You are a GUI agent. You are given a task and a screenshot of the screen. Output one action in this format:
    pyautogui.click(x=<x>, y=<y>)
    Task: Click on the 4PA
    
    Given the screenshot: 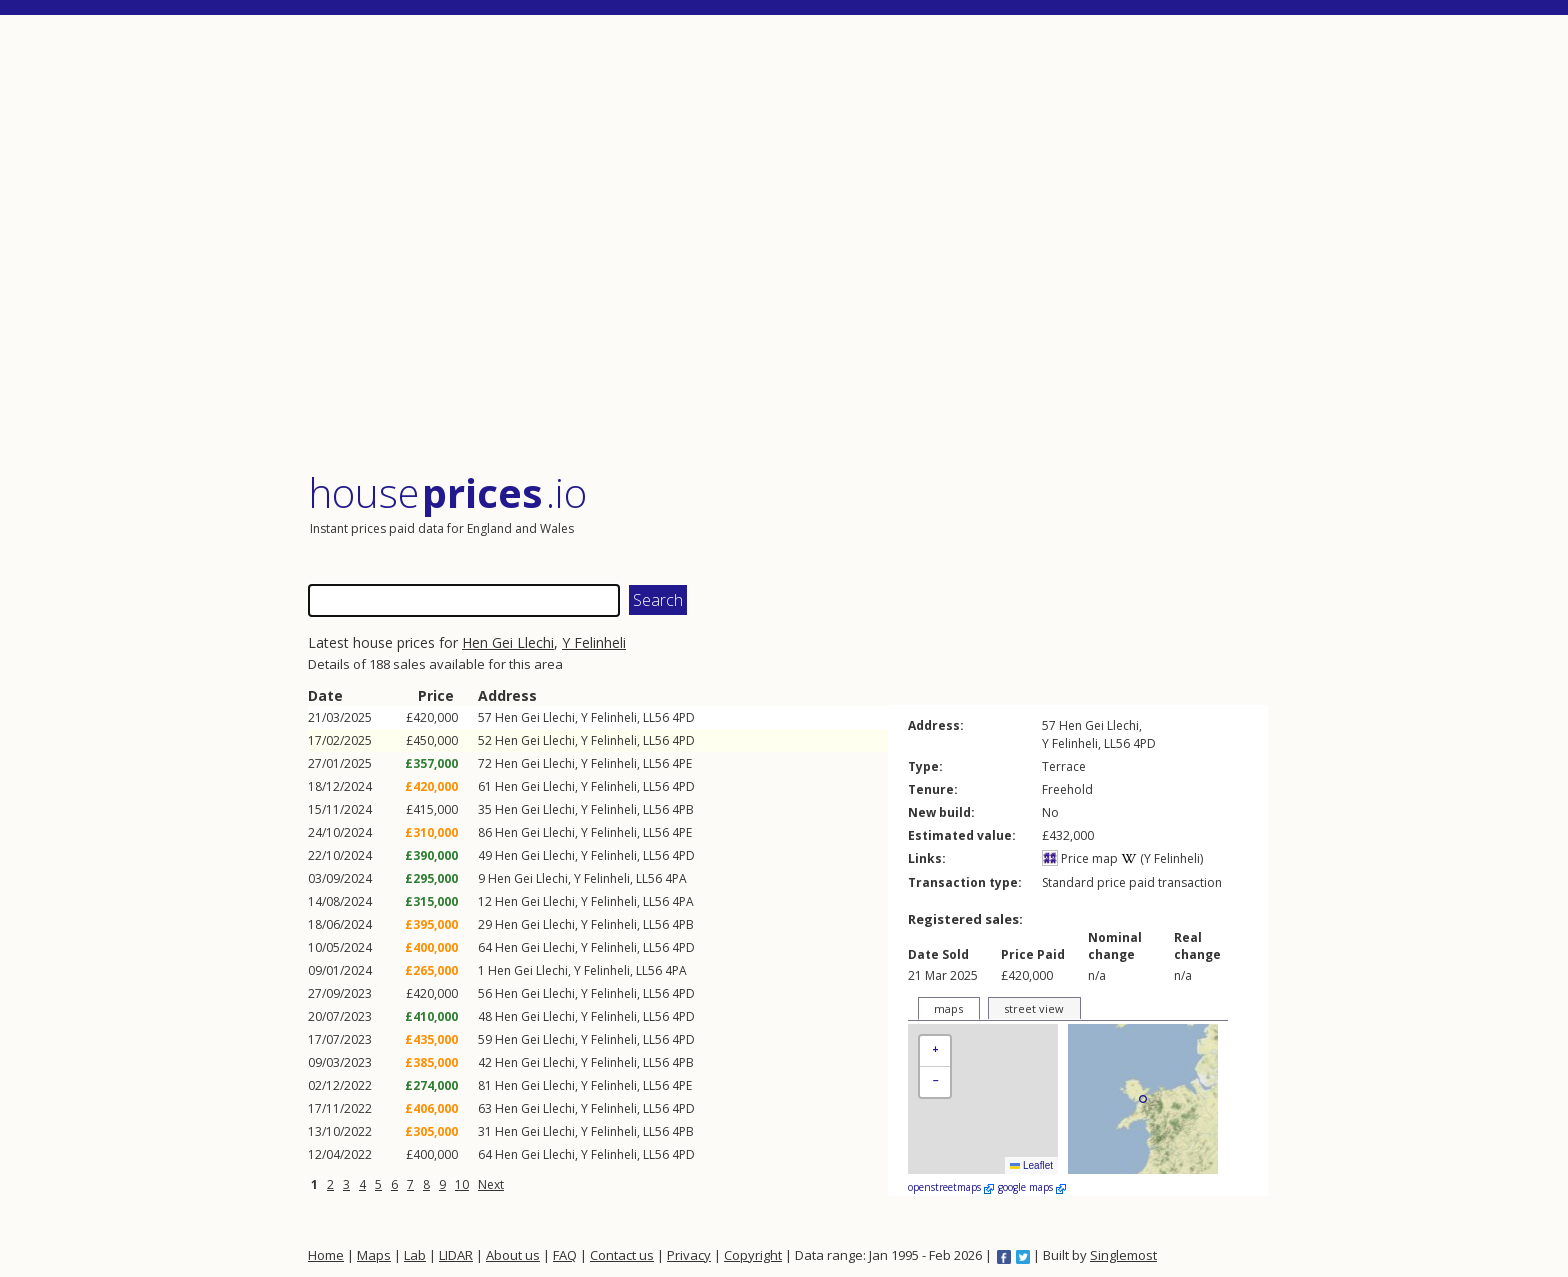 What is the action you would take?
    pyautogui.click(x=676, y=878)
    